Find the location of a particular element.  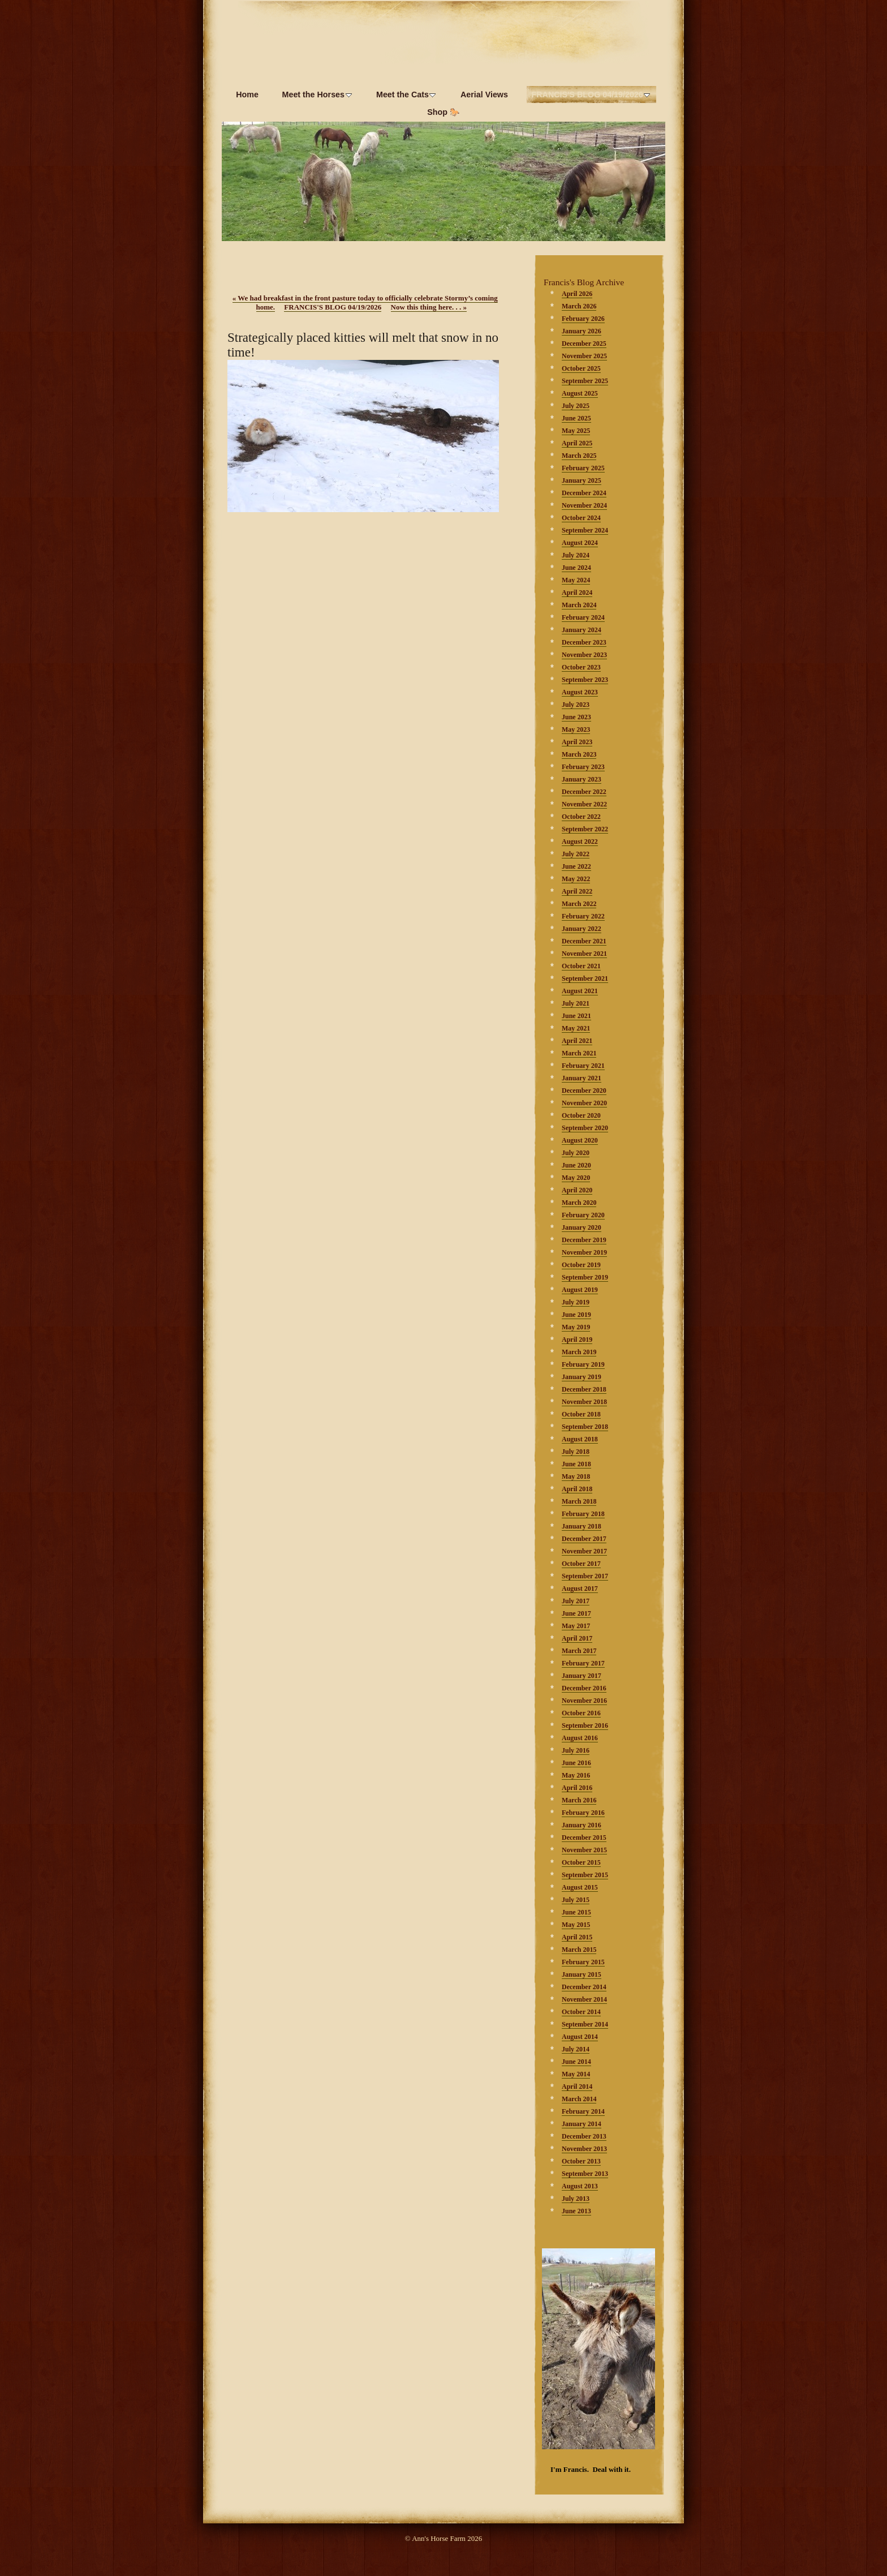

August 2018 is located at coordinates (580, 1439).